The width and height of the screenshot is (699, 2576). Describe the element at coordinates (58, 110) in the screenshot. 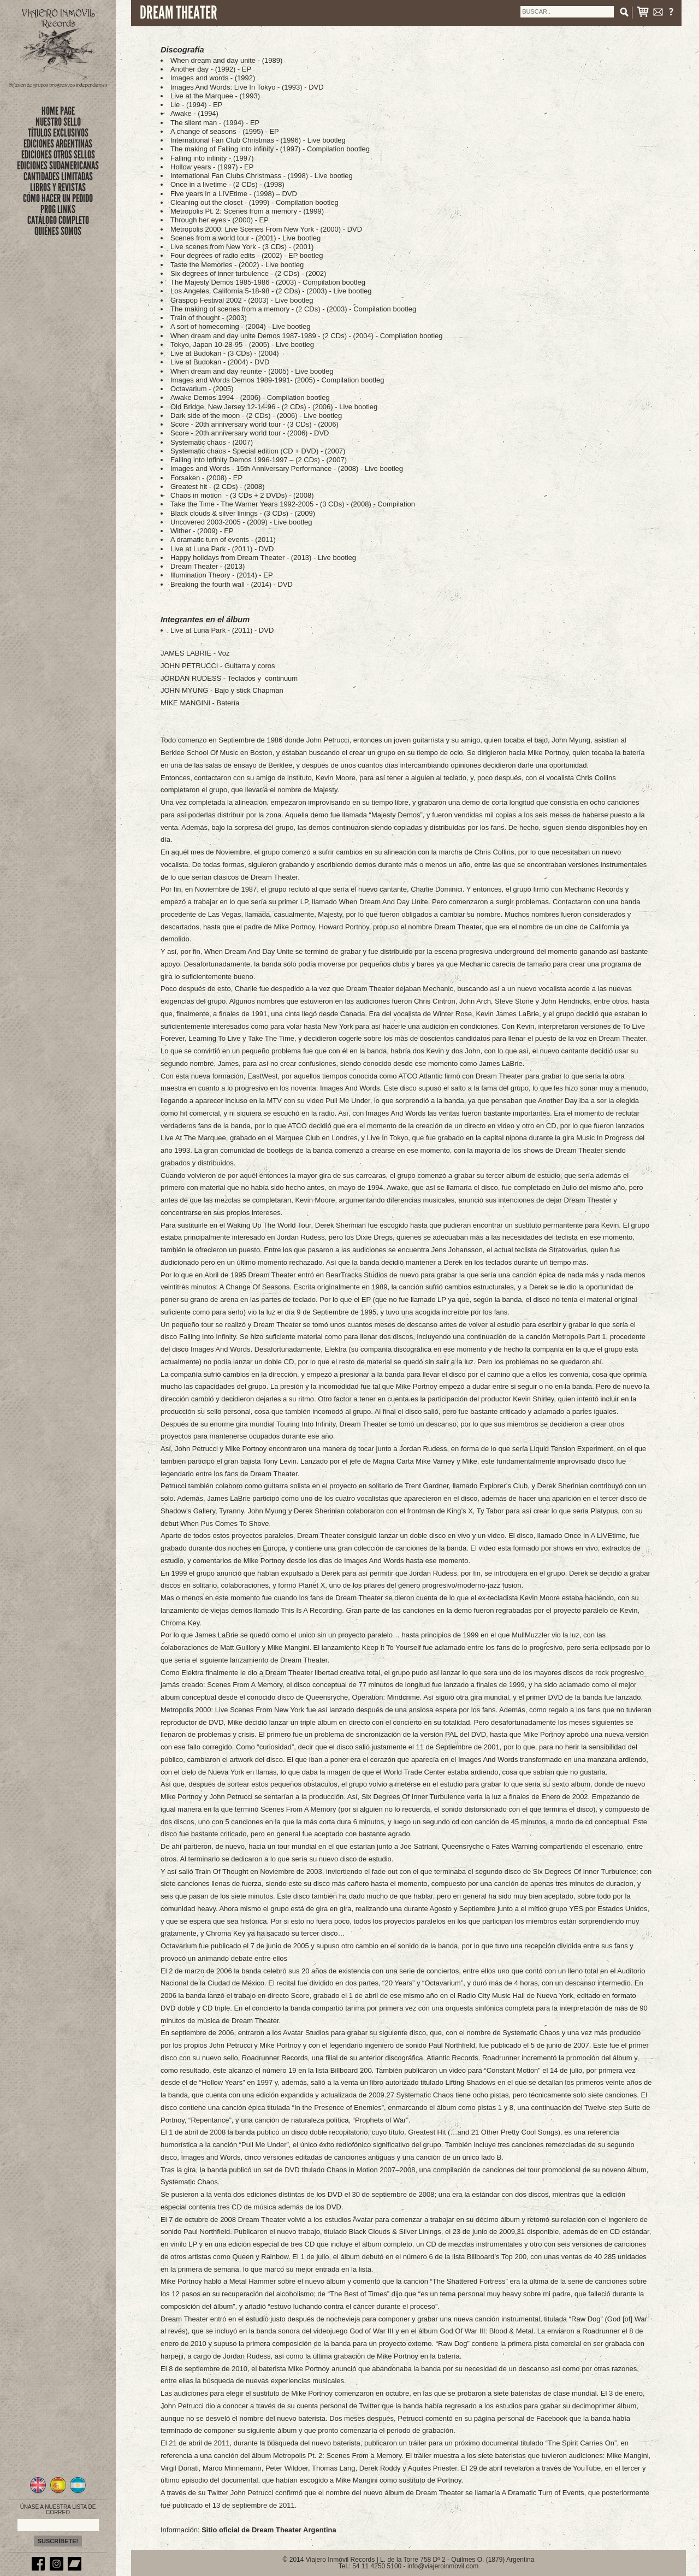

I see `Home Page` at that location.